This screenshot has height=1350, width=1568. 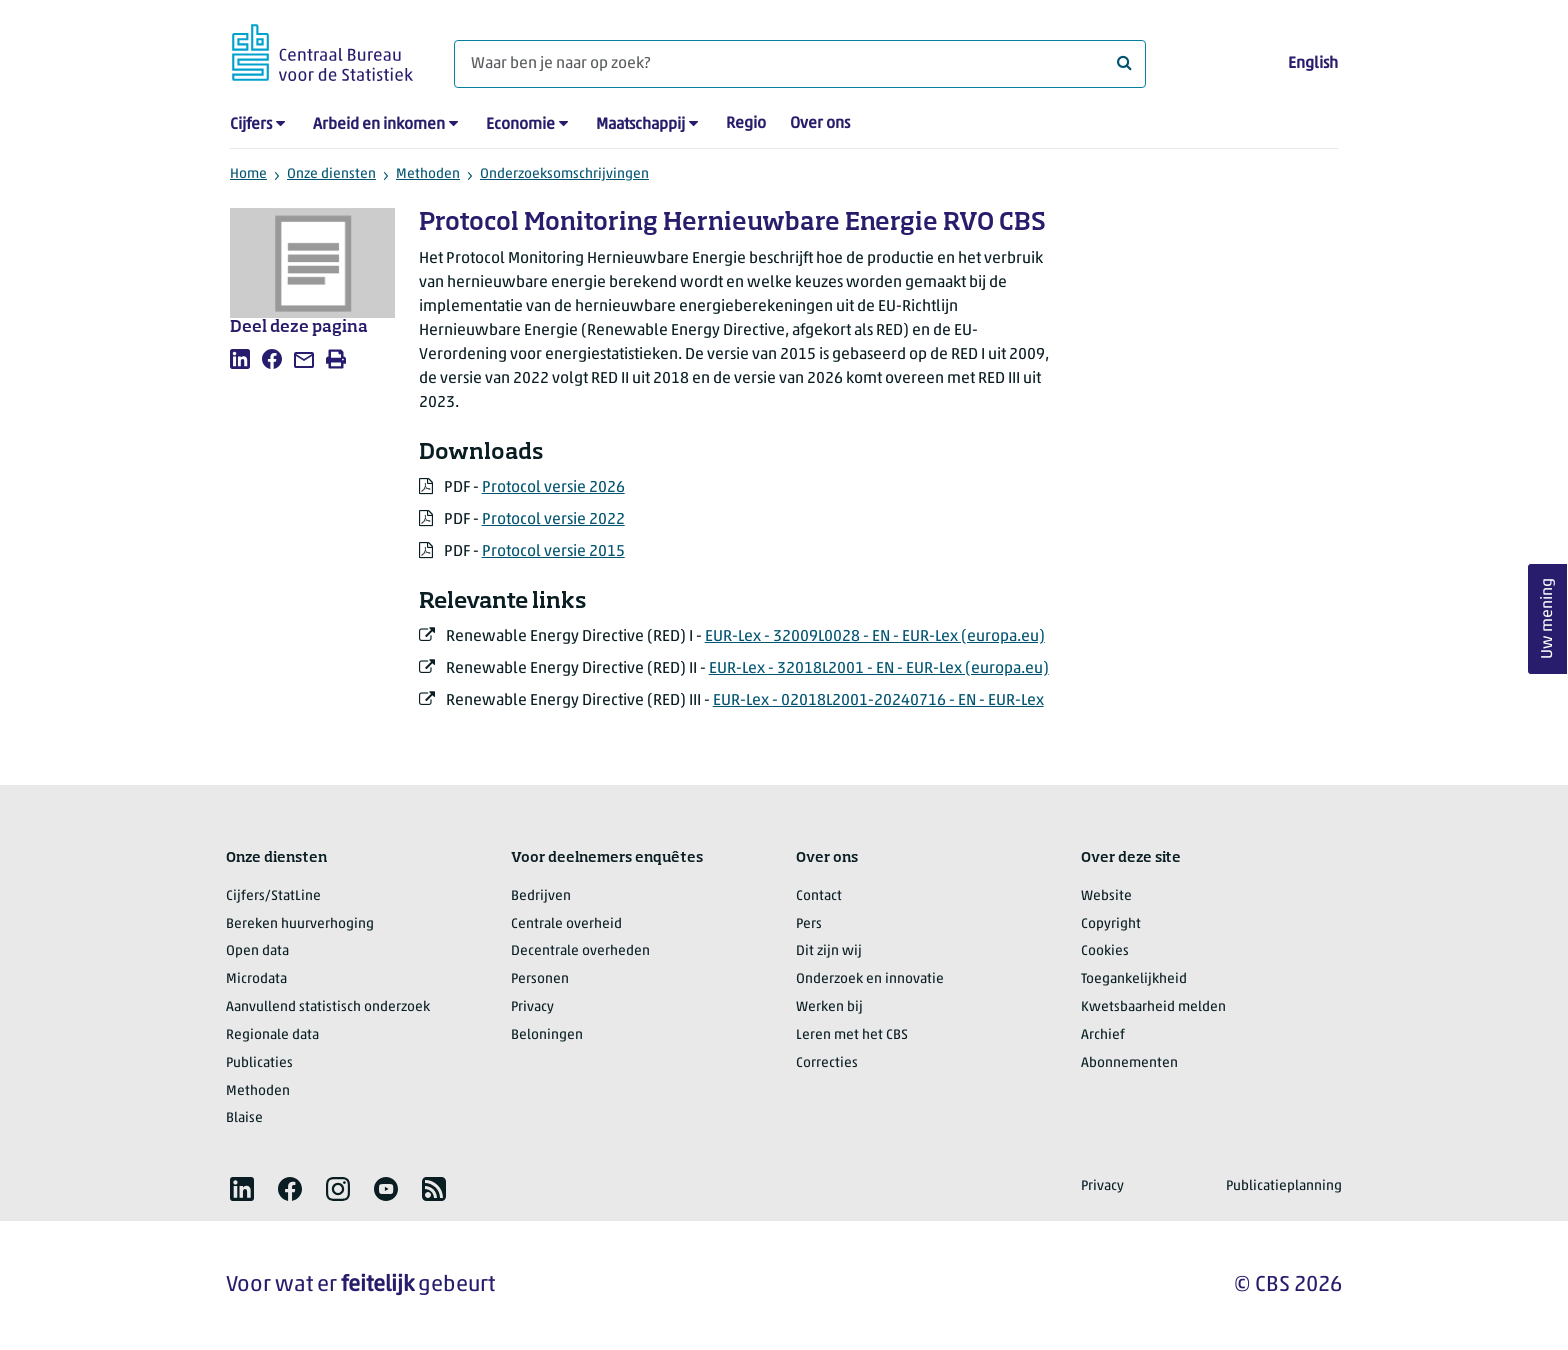 I want to click on Personen, so click(x=540, y=979).